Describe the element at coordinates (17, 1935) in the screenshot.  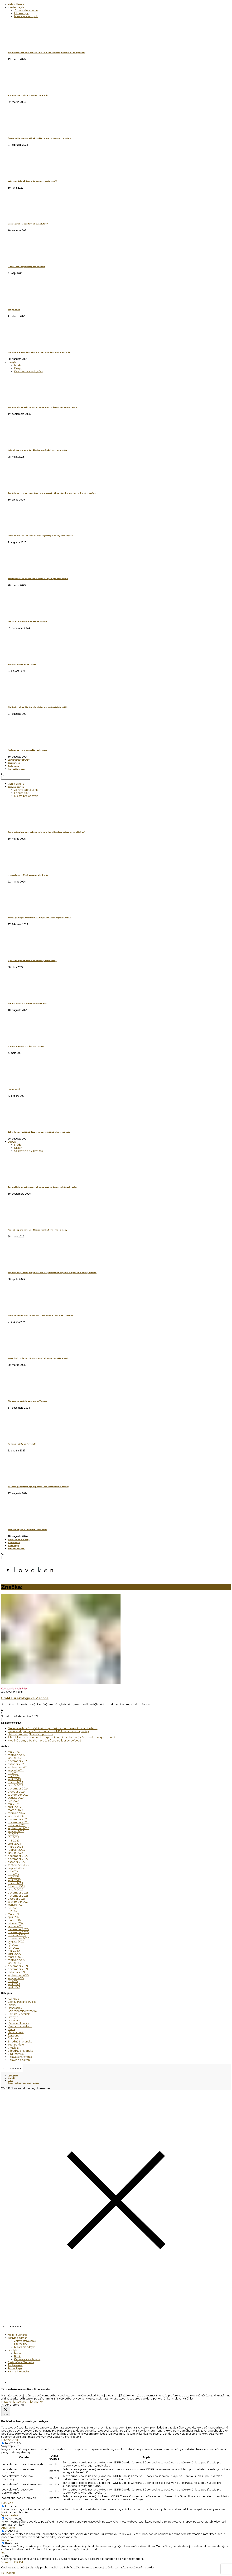
I see `október 2020` at that location.